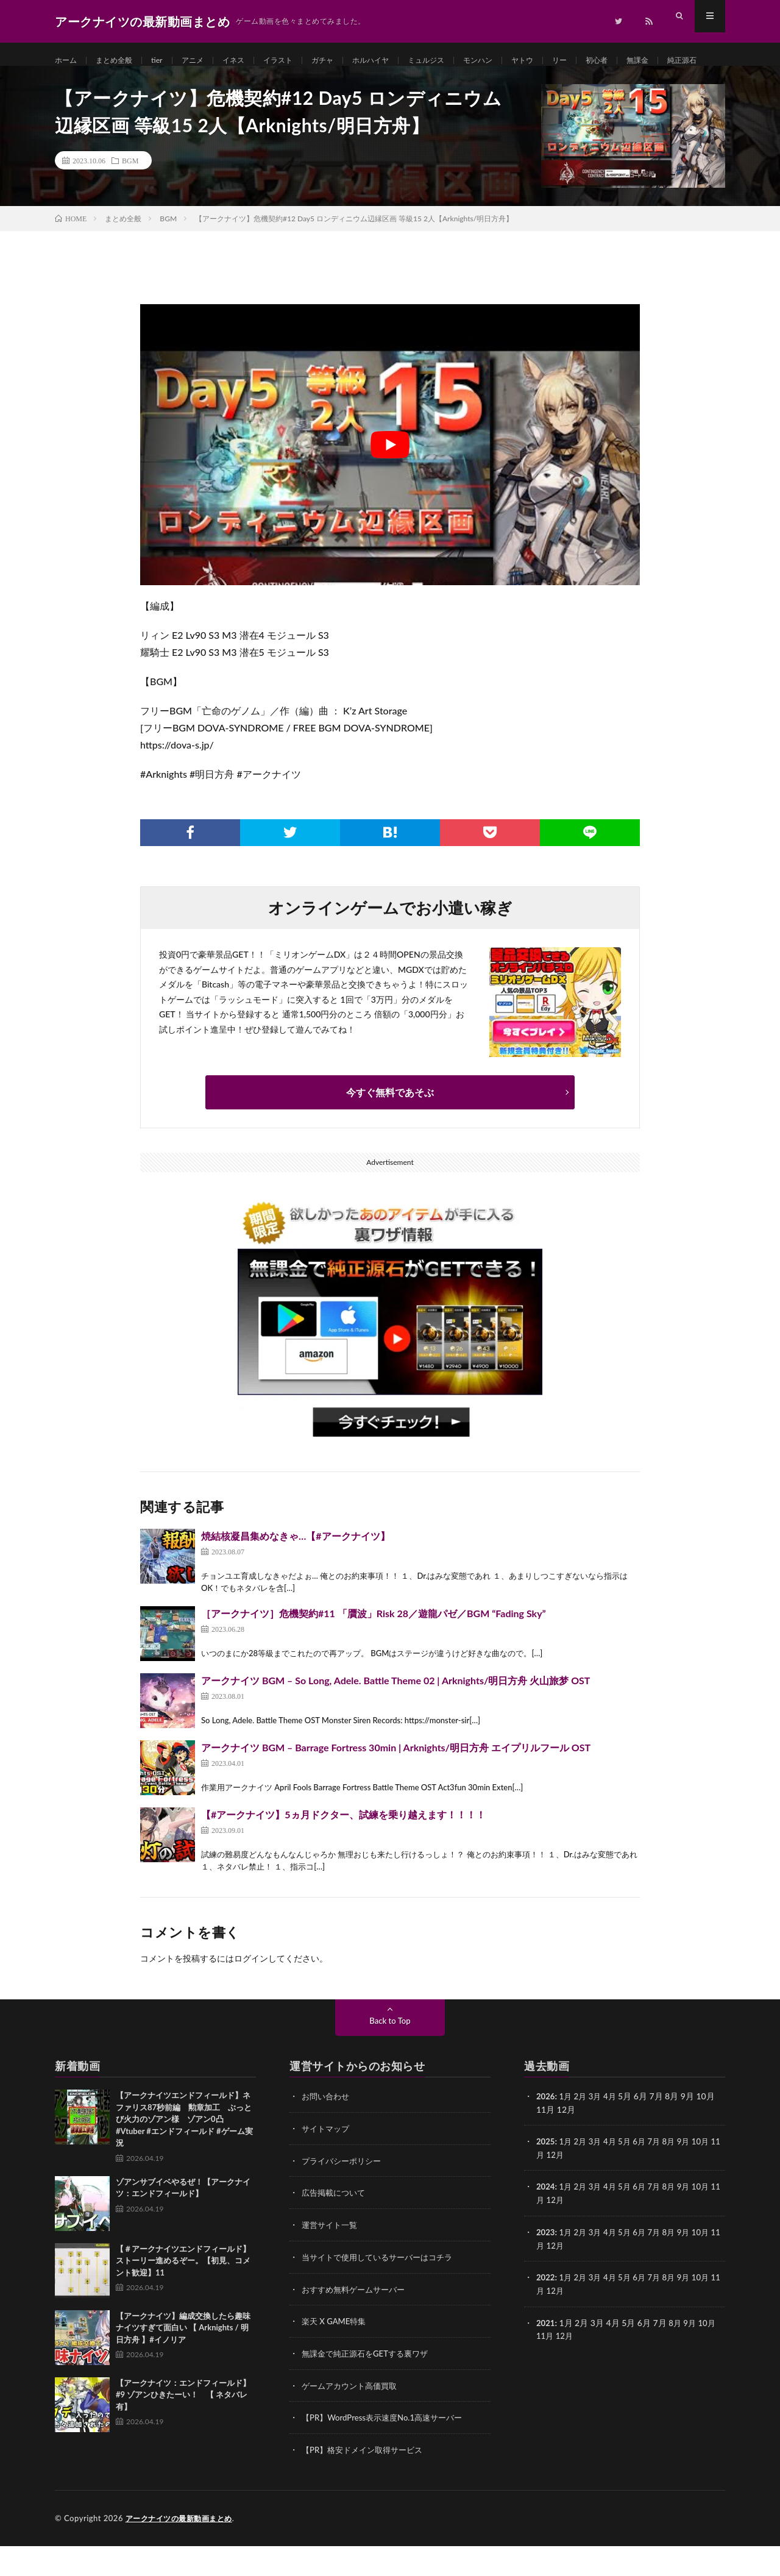  I want to click on 焼結核凝昌集めなきゃ…【#アークナイツ】, so click(295, 1572).